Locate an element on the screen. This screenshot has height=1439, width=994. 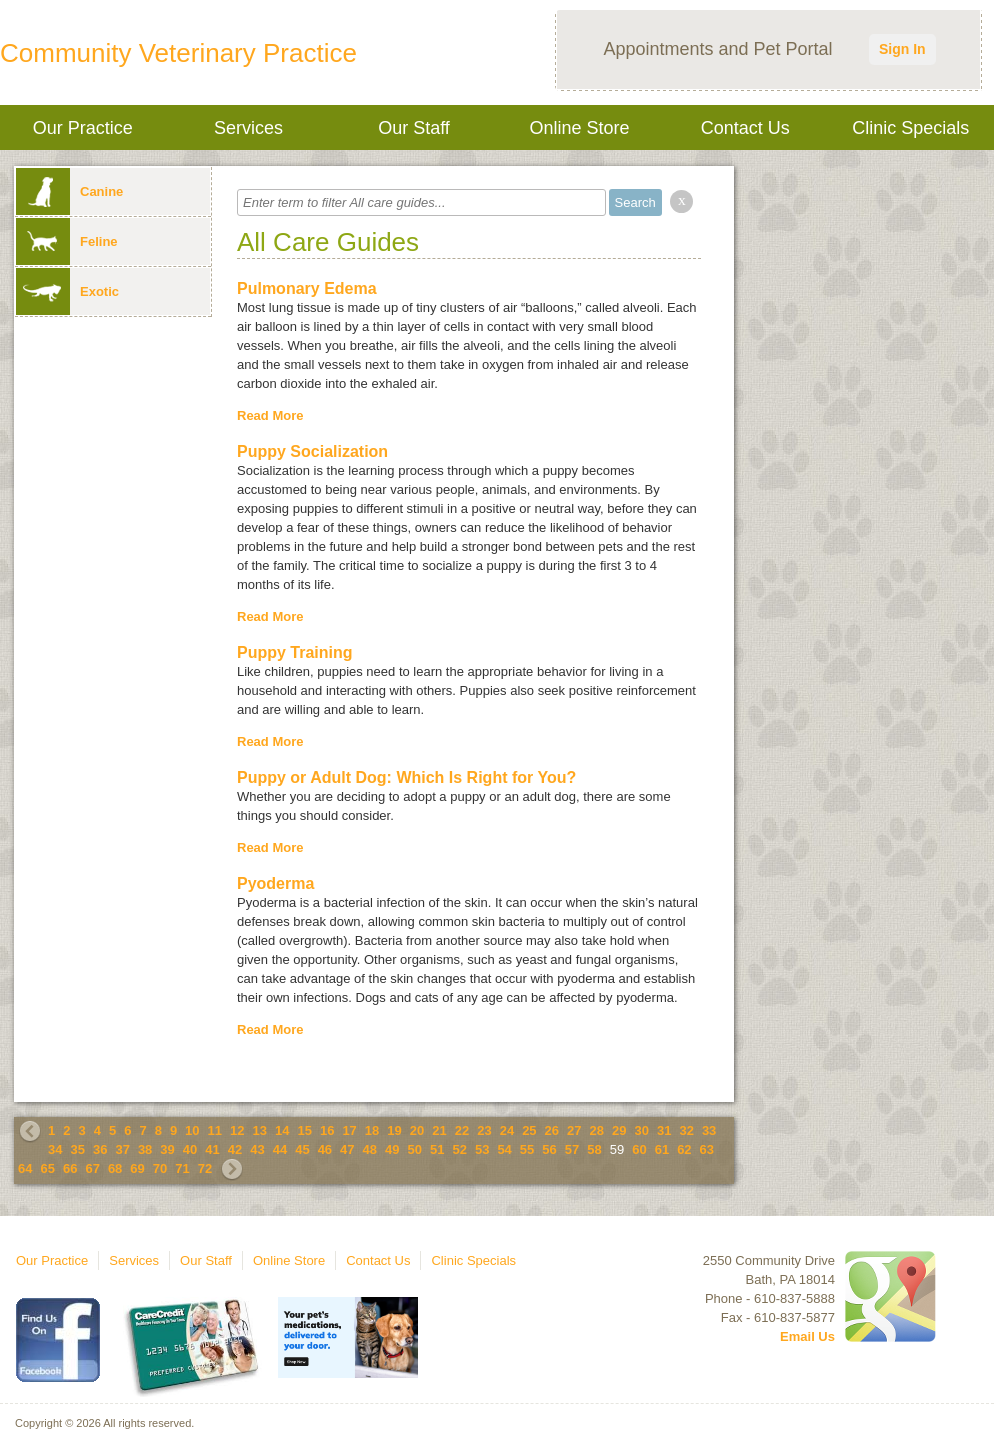
38 is located at coordinates (145, 1149).